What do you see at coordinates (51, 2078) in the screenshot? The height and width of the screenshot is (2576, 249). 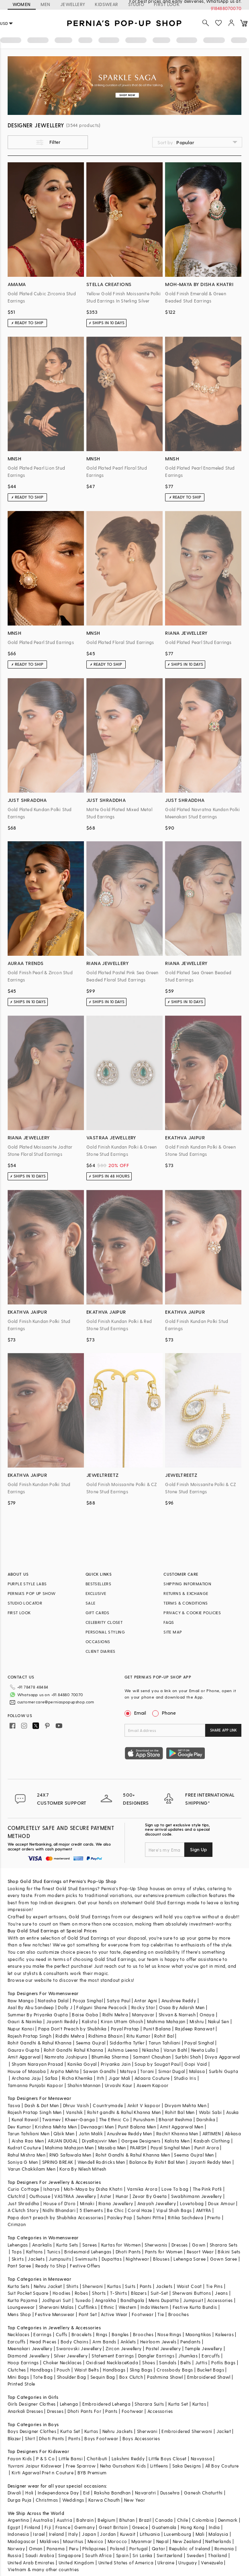 I see `Safaa` at bounding box center [51, 2078].